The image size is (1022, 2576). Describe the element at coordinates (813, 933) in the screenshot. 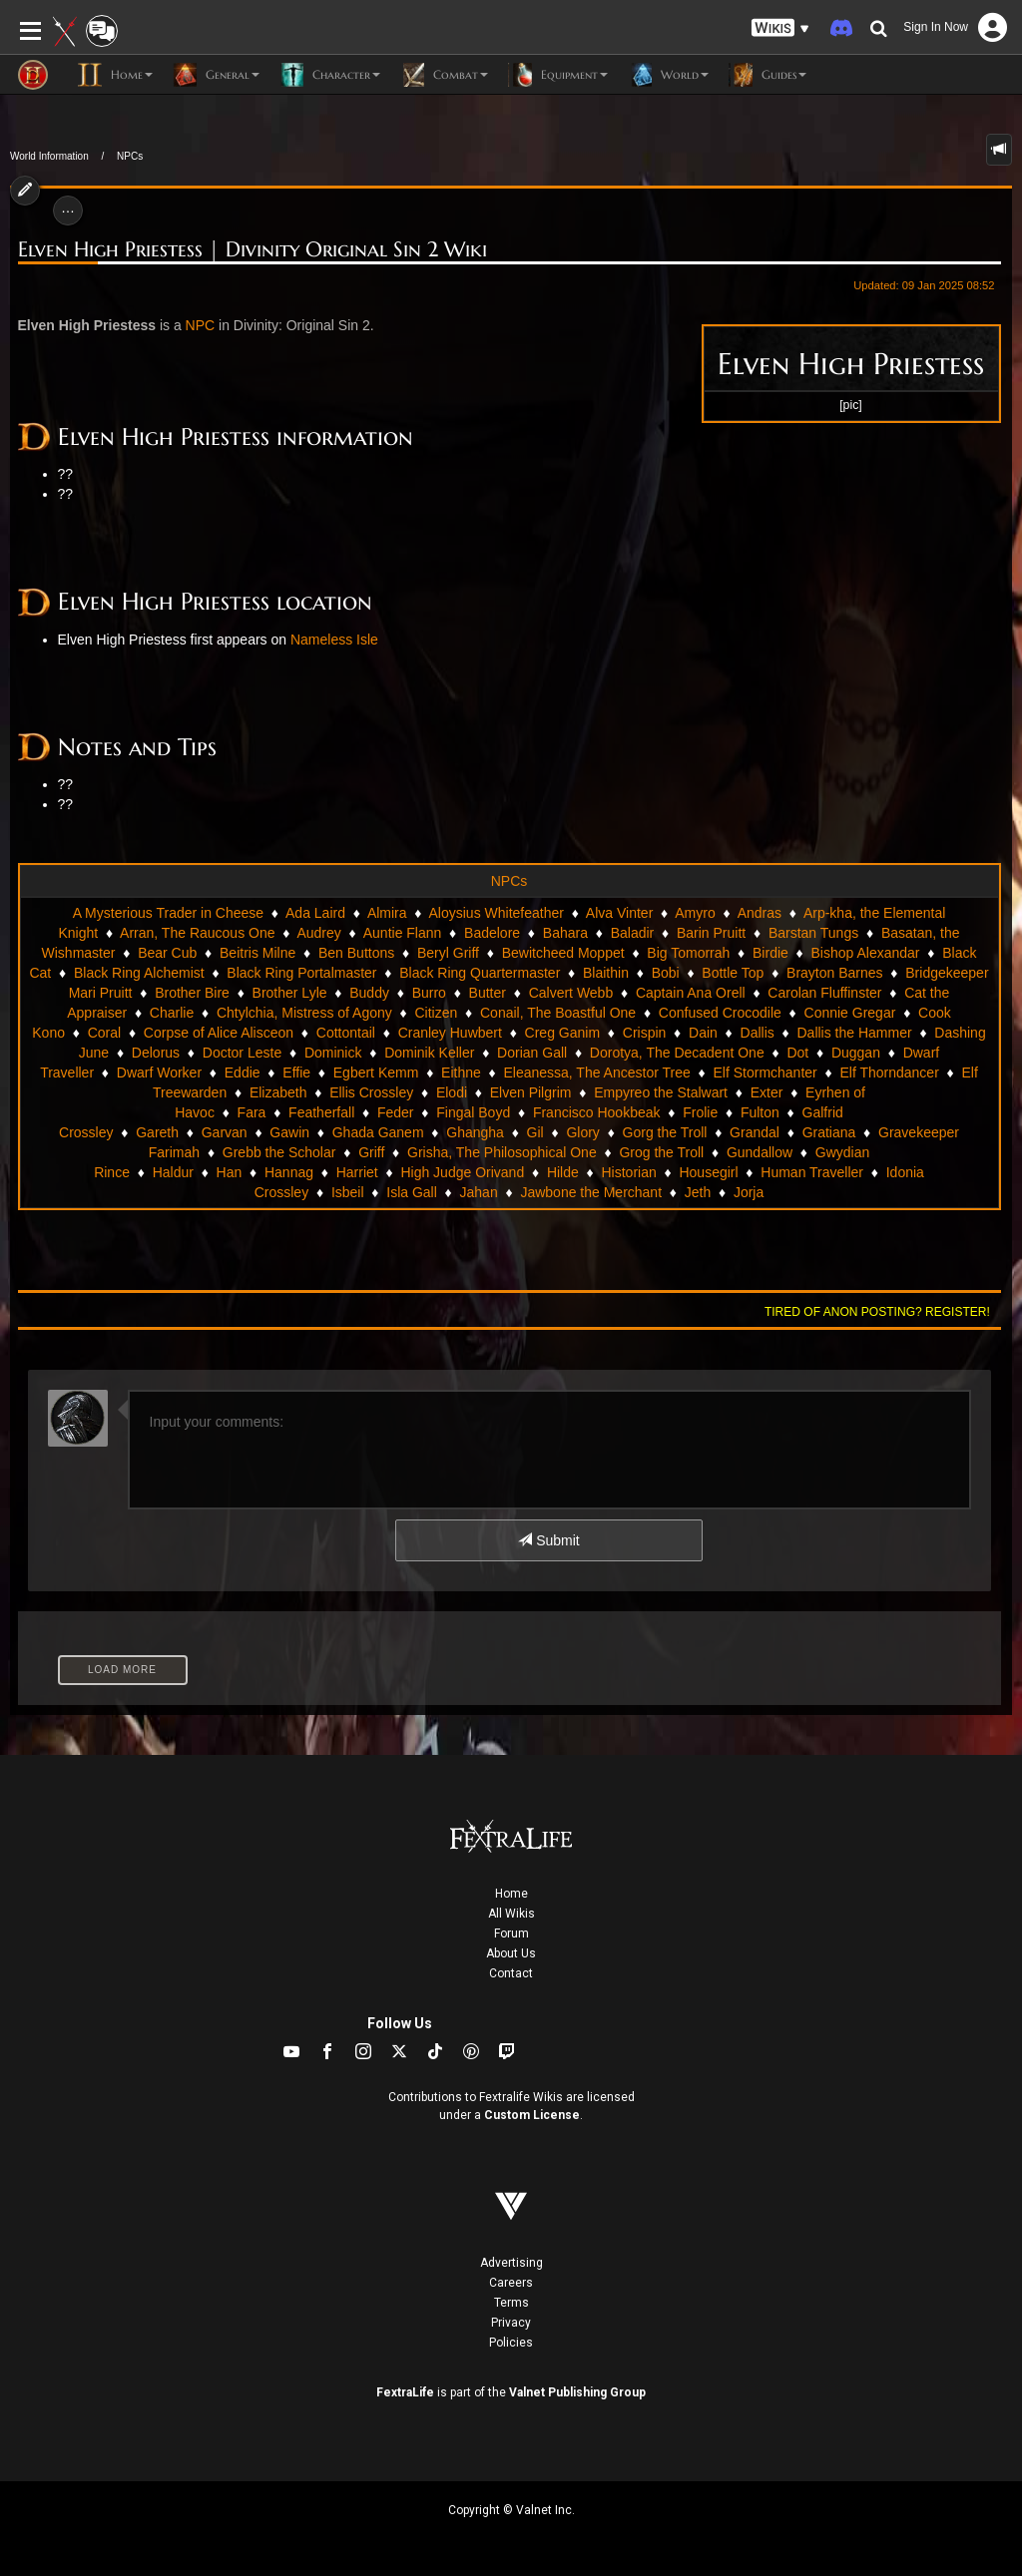

I see `Barstan Tungs` at that location.